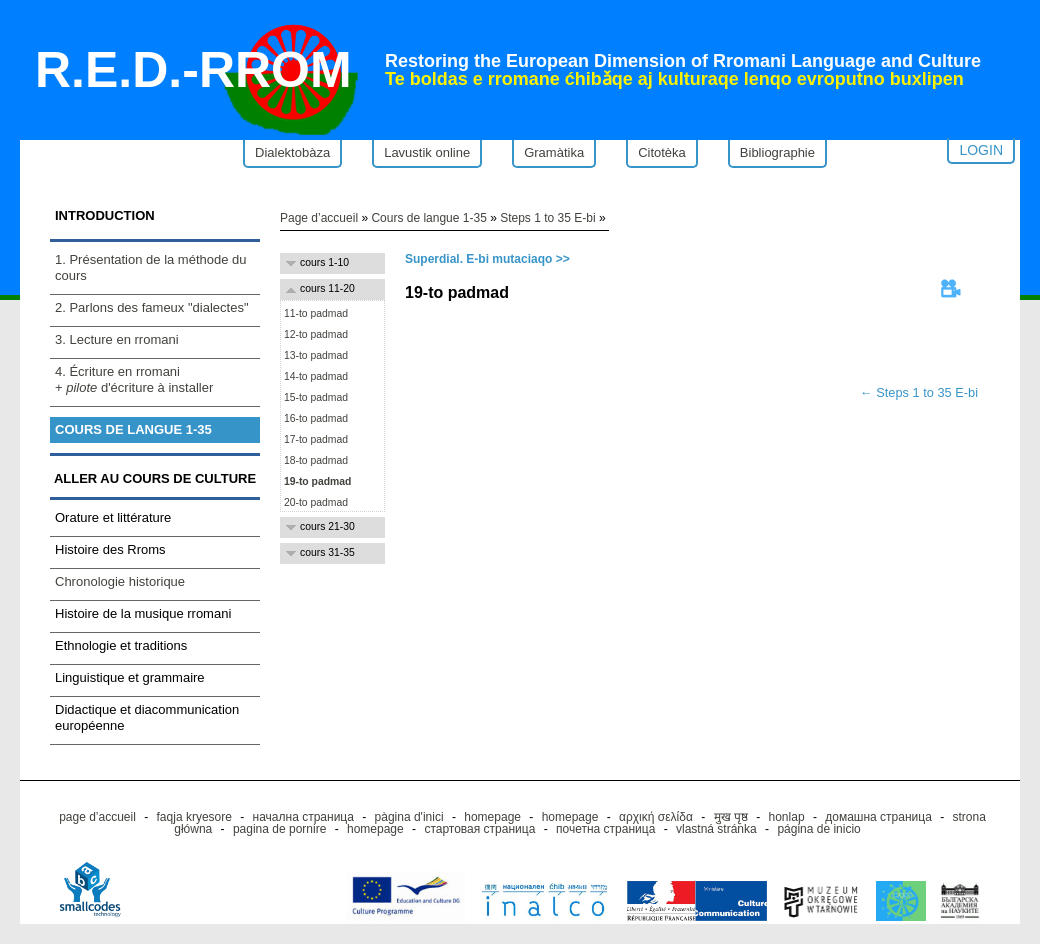  I want to click on 1. Présentation de la méthode du cours, so click(151, 267).